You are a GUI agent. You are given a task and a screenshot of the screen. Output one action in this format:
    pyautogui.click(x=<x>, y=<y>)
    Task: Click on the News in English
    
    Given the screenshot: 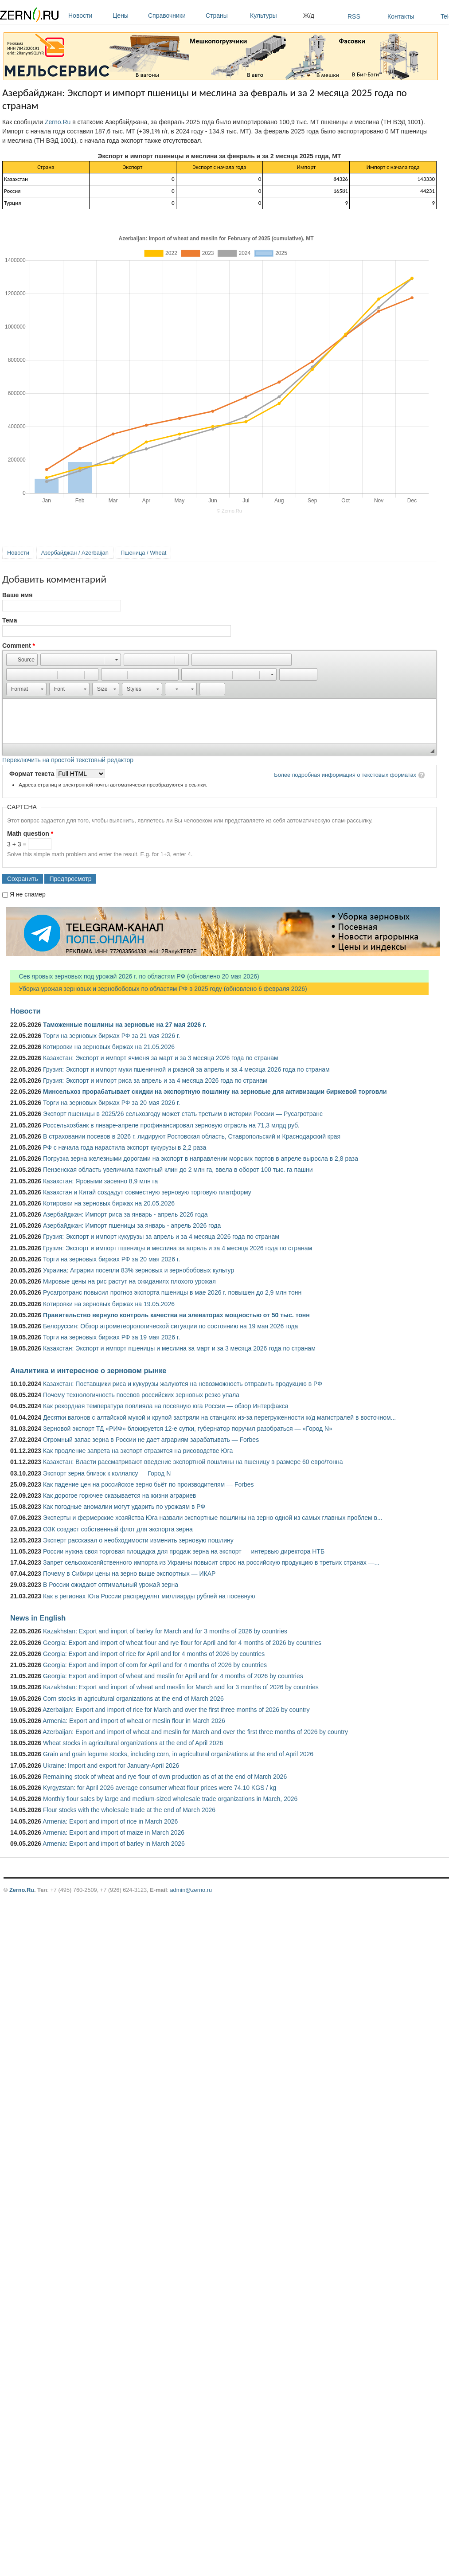 What is the action you would take?
    pyautogui.click(x=38, y=1618)
    